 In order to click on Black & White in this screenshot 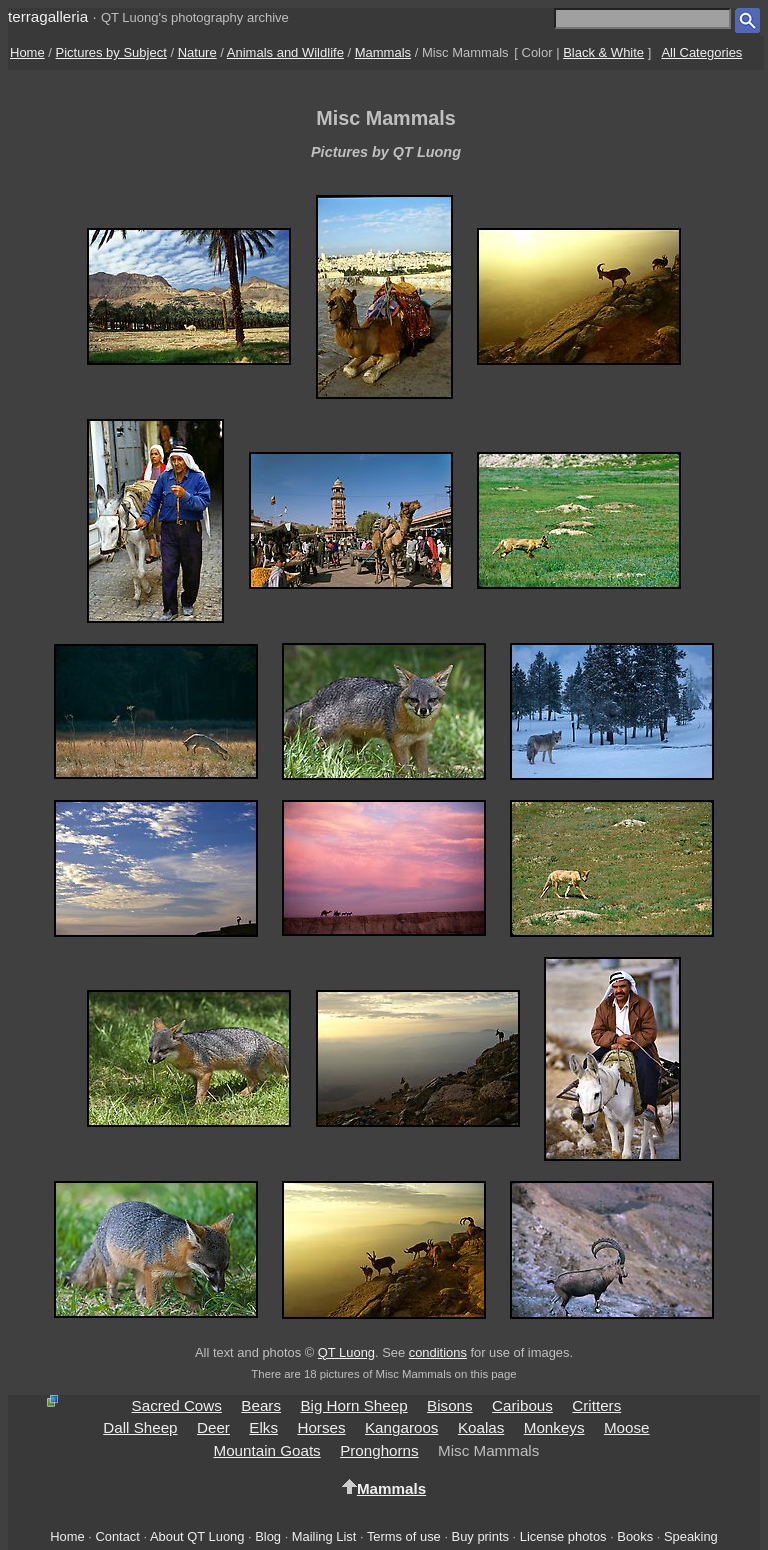, I will do `click(603, 52)`.